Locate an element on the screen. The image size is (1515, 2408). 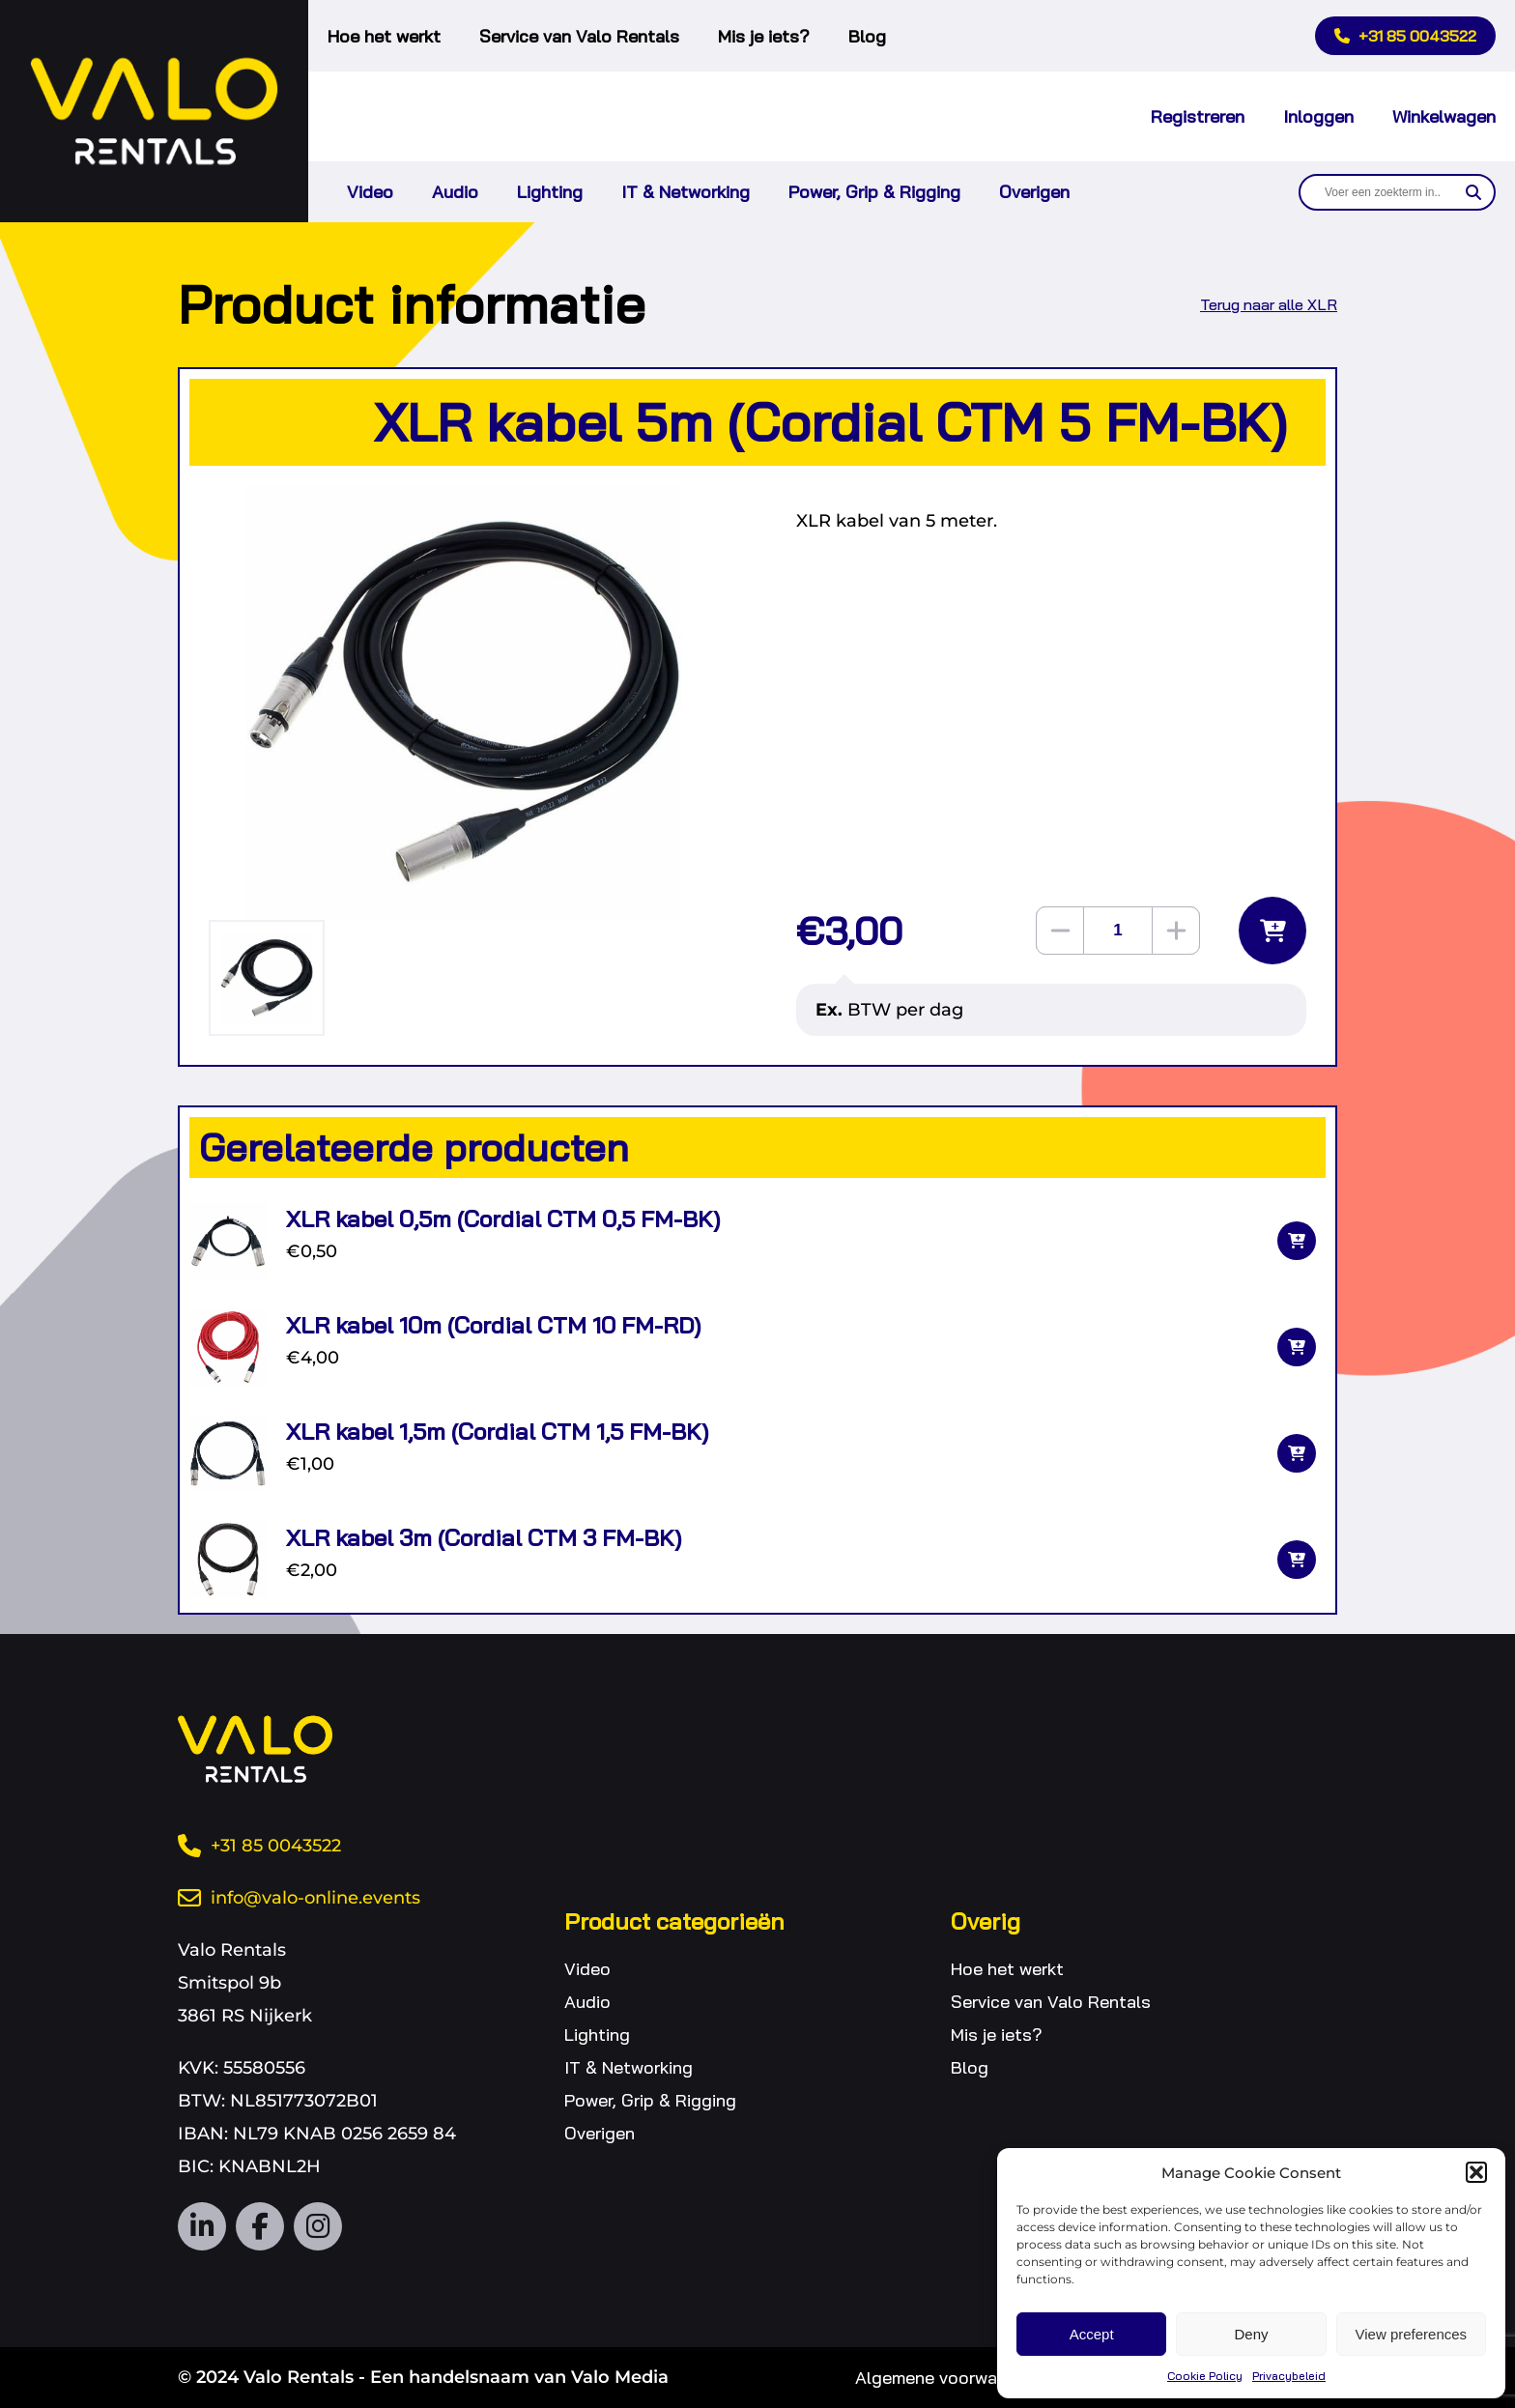
[button] is located at coordinates (1476, 2172).